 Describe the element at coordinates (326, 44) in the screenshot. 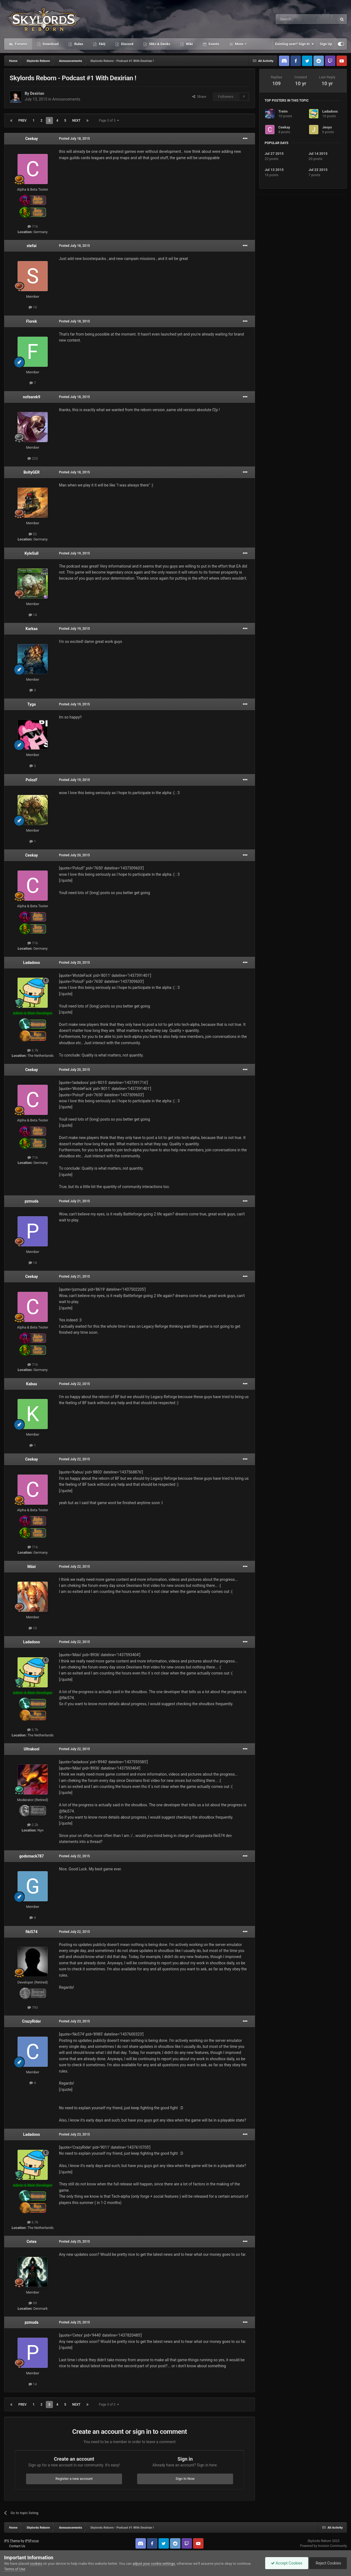

I see `Sign Up` at that location.